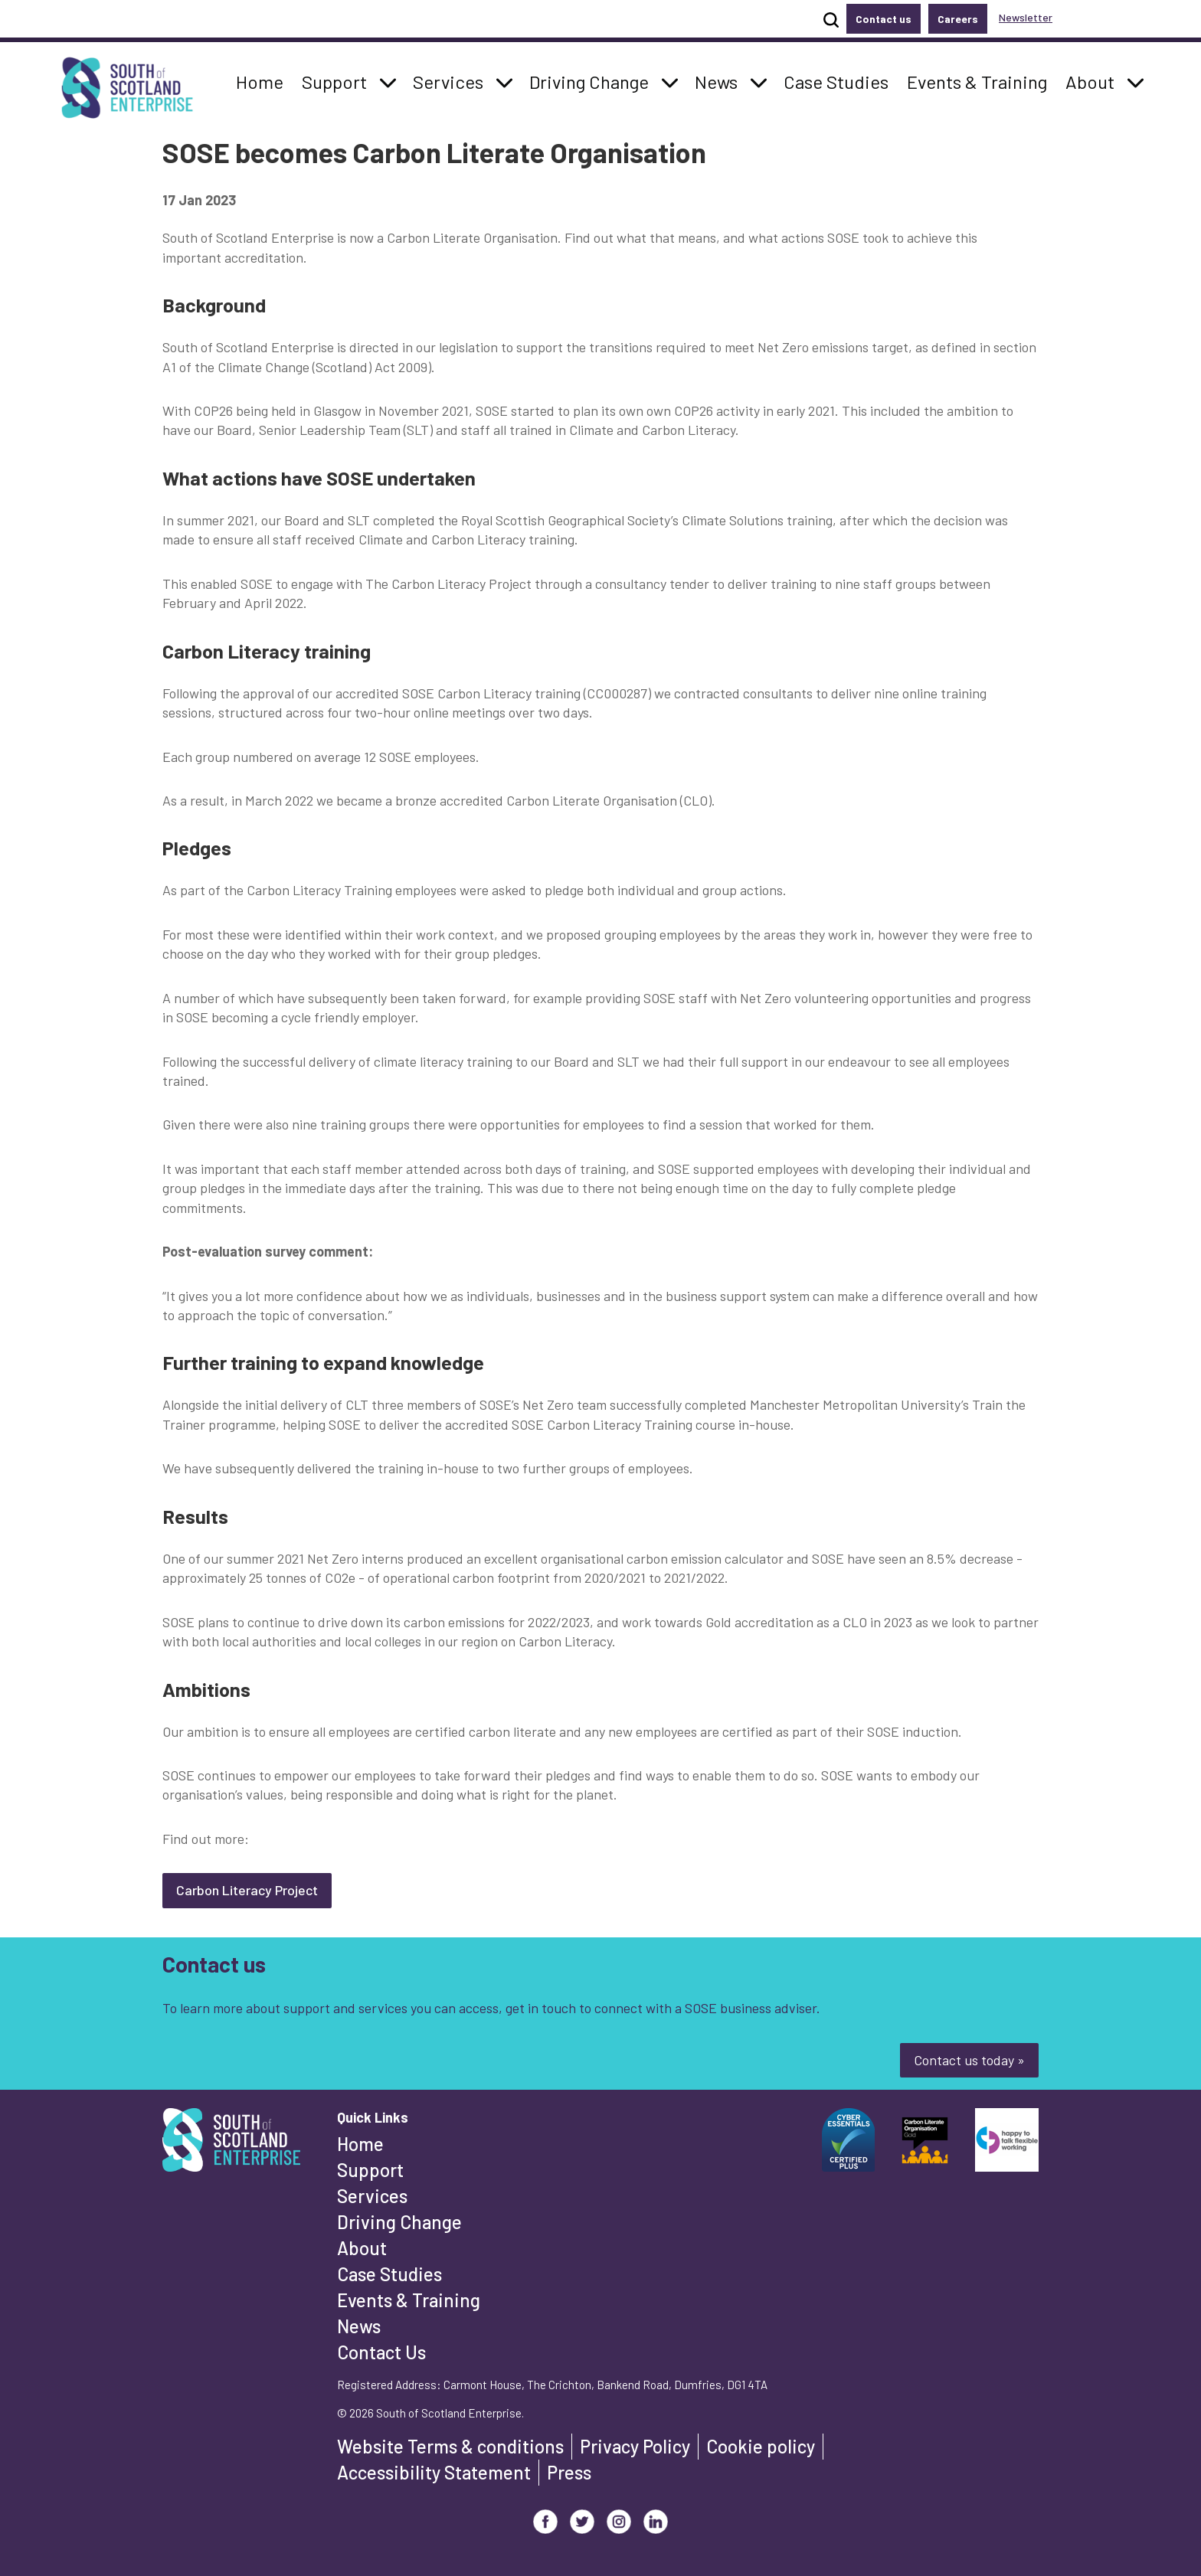  What do you see at coordinates (452, 80) in the screenshot?
I see `Services [button]` at bounding box center [452, 80].